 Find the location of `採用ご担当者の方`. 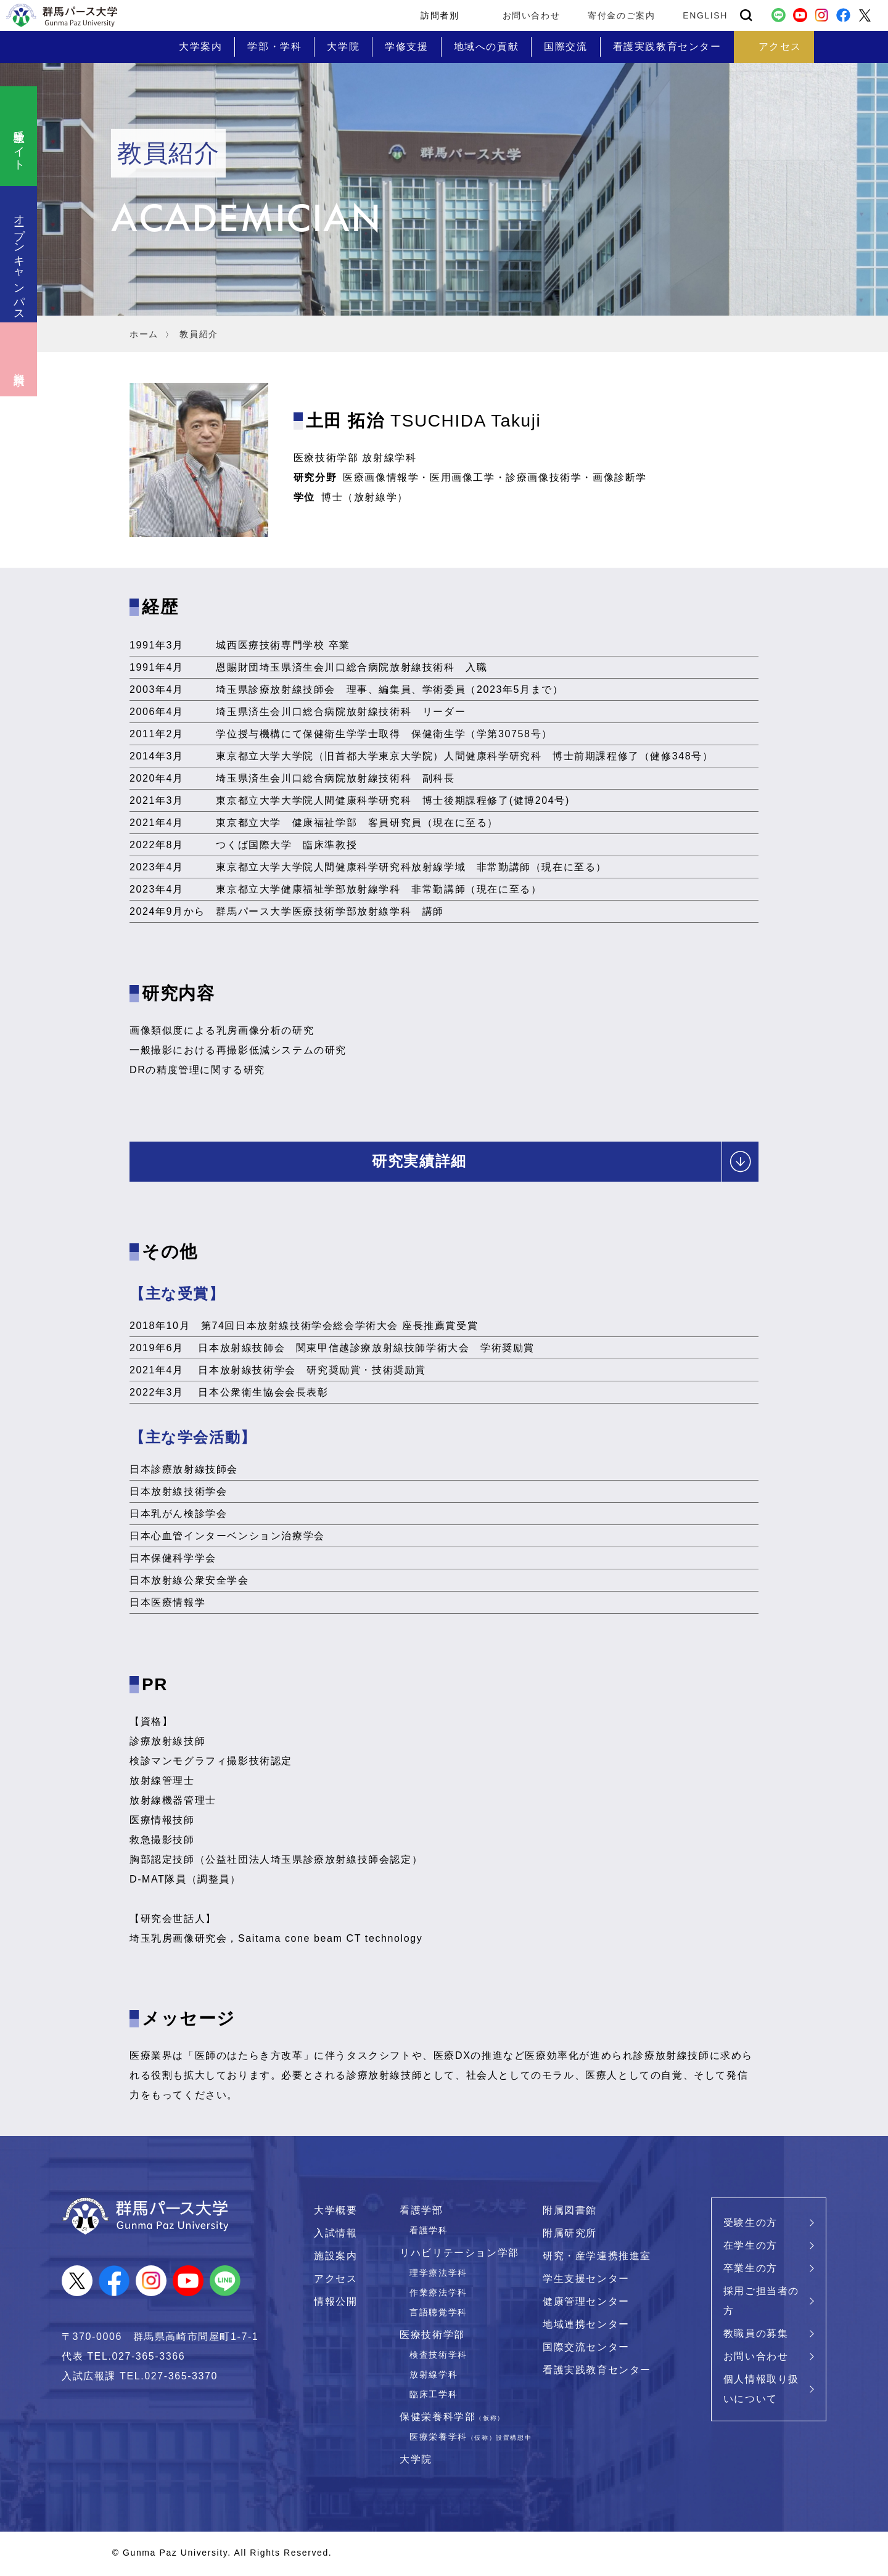

採用ご担当者の方 is located at coordinates (761, 2303).